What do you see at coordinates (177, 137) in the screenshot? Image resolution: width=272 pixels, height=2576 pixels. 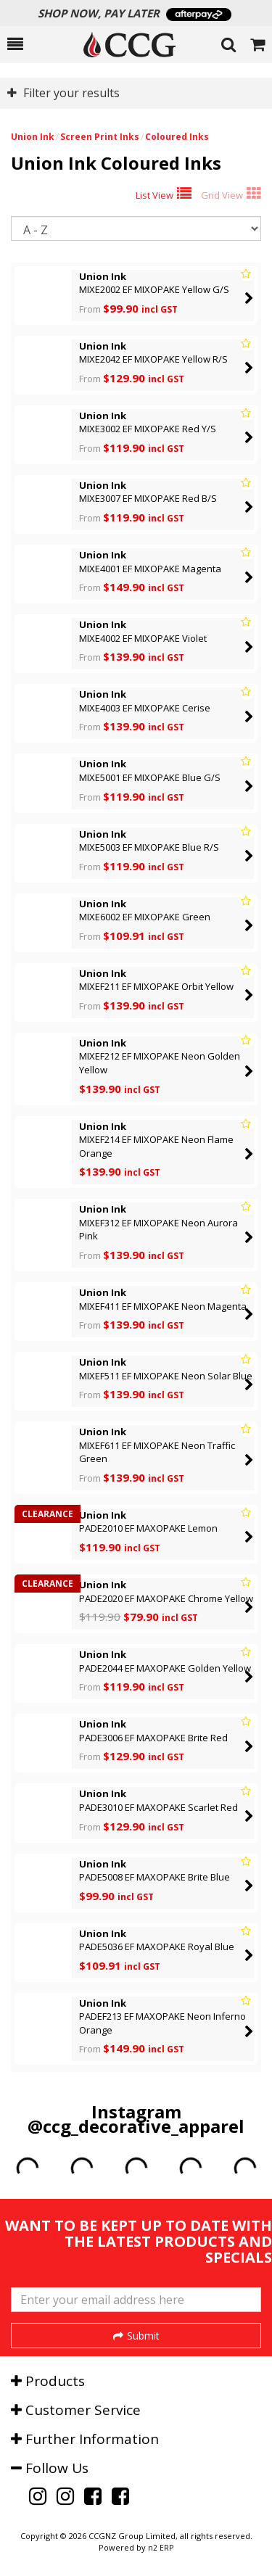 I see `Coloured Inks` at bounding box center [177, 137].